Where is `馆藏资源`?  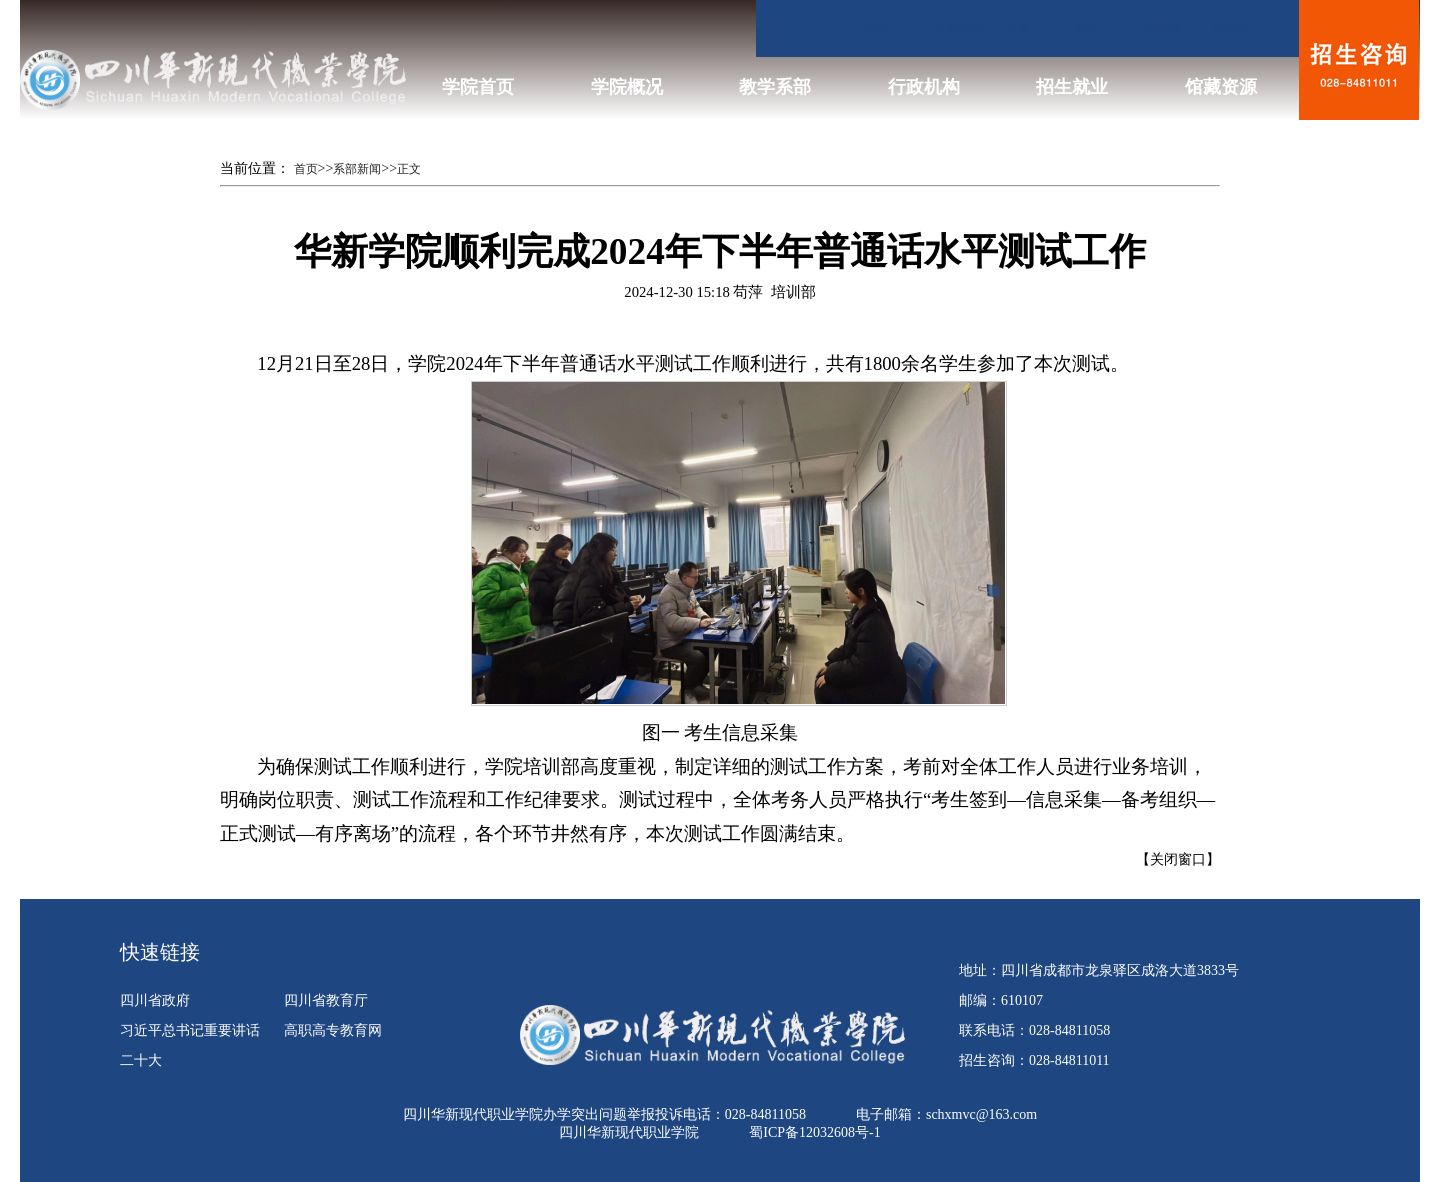 馆藏资源 is located at coordinates (1221, 87).